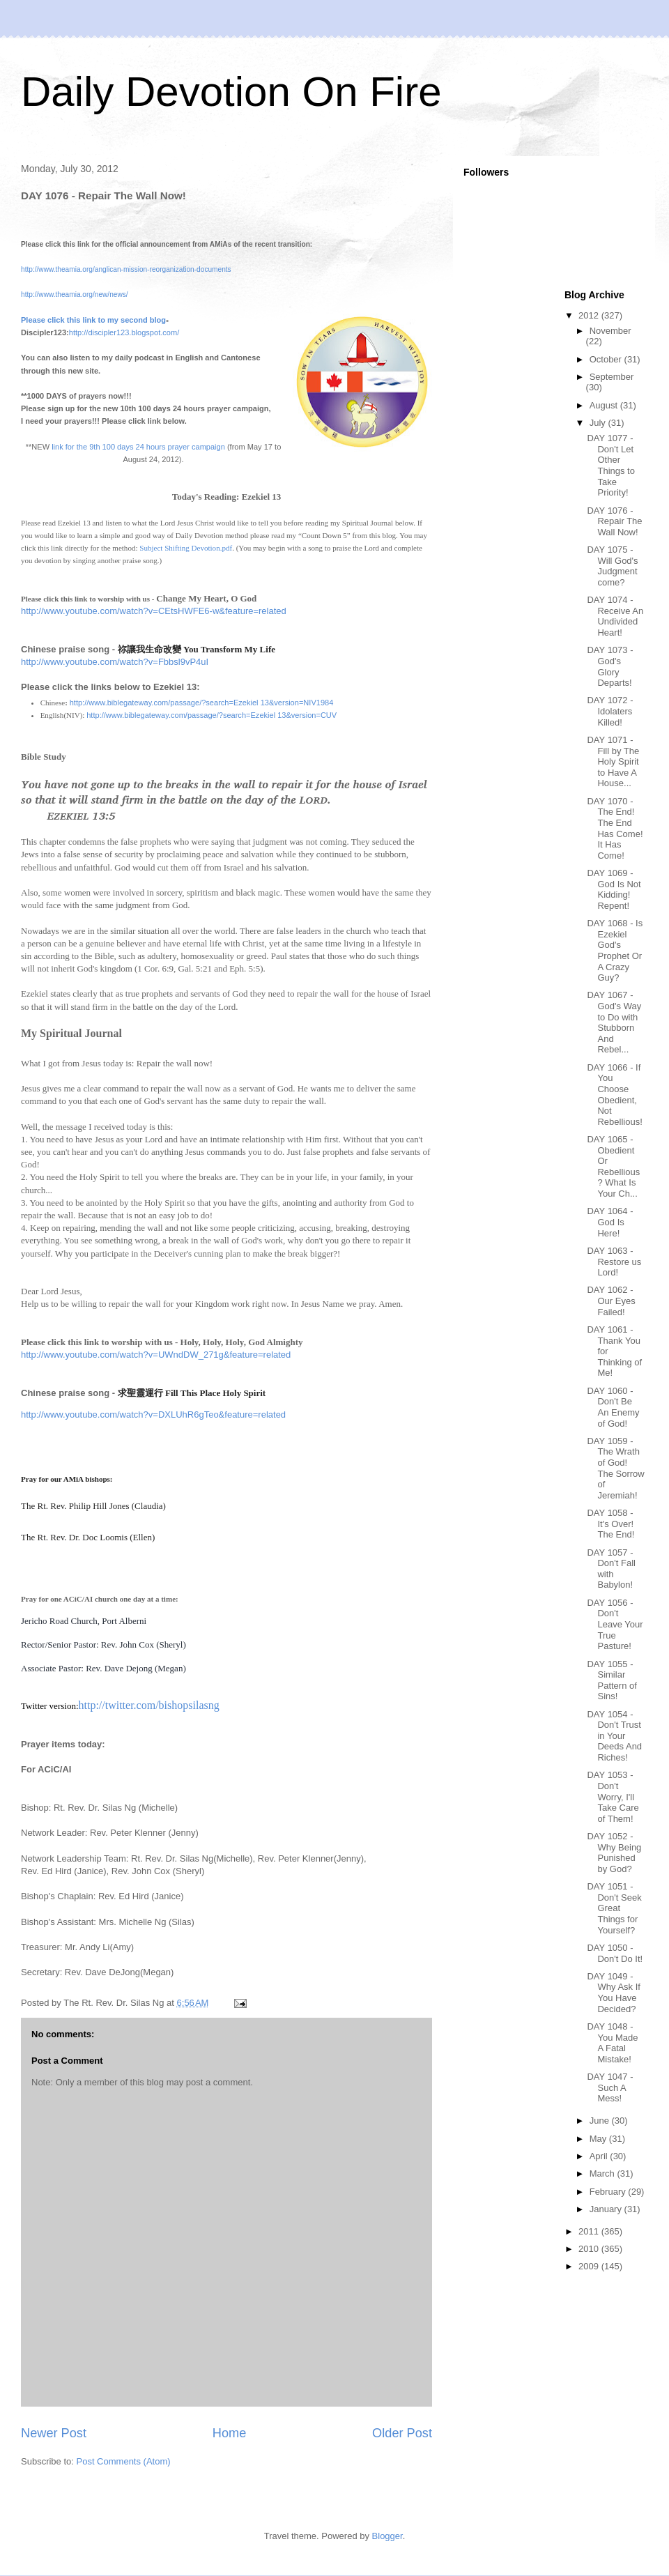 This screenshot has width=669, height=2576. Describe the element at coordinates (93, 320) in the screenshot. I see `Please click this link to my second blog` at that location.